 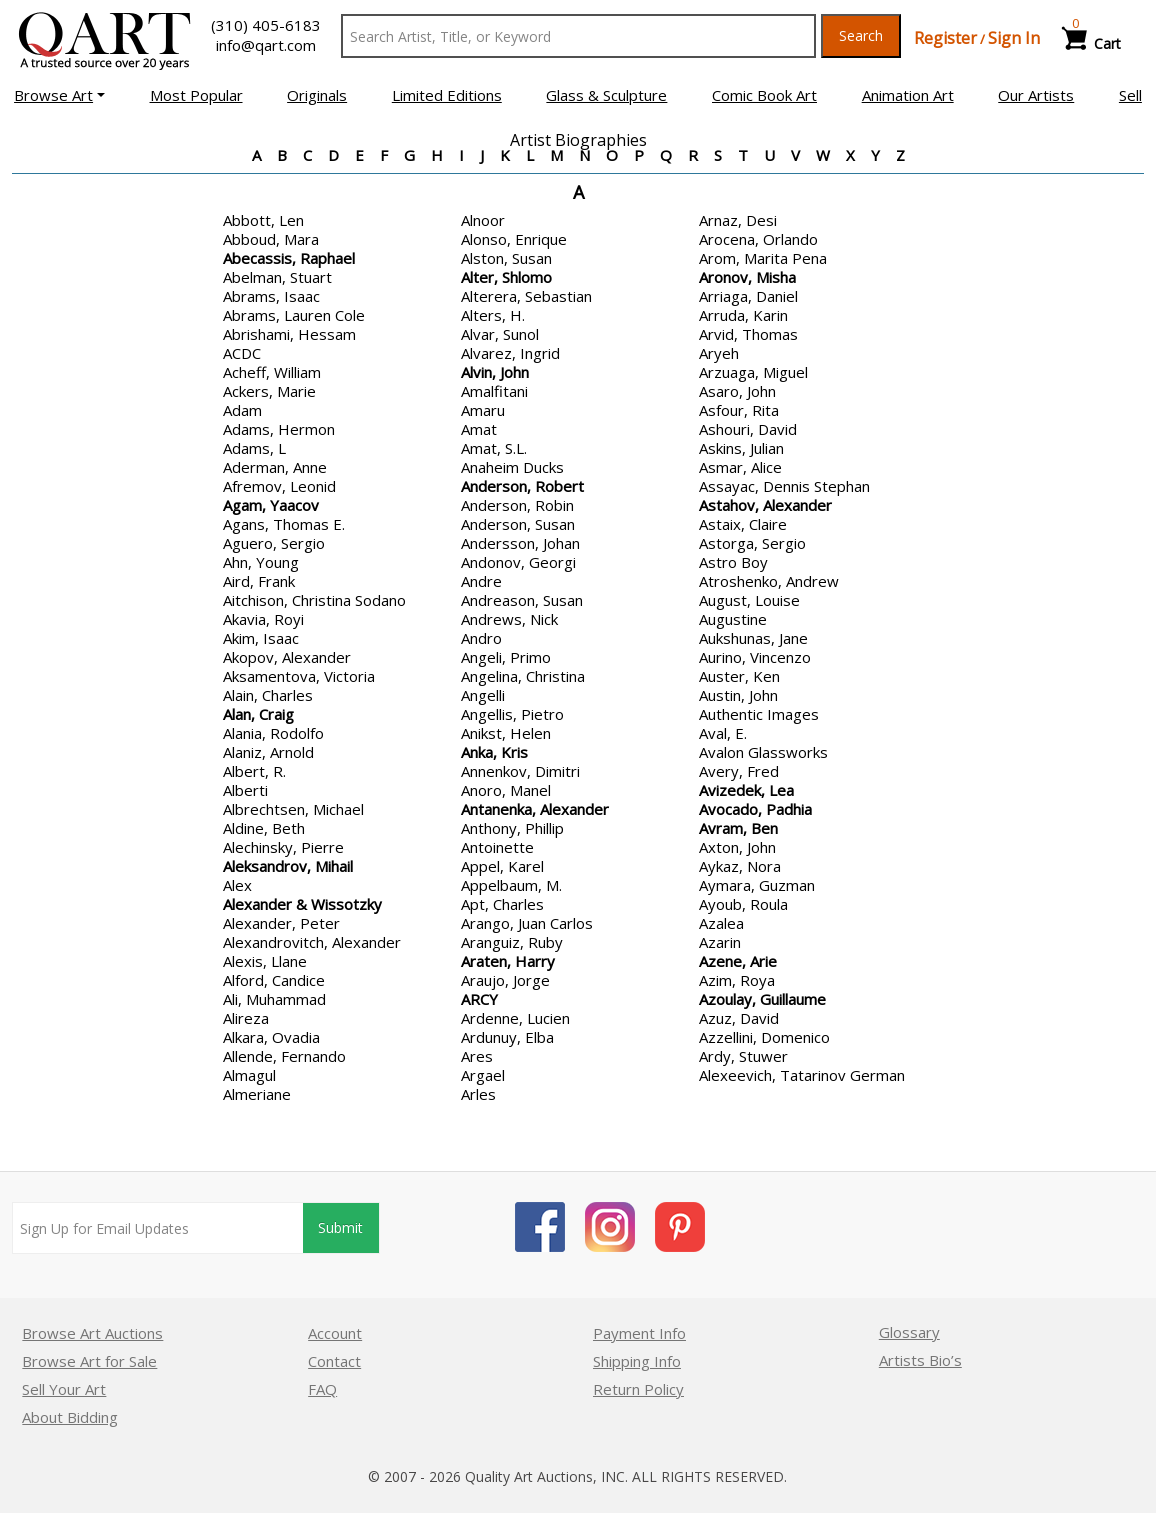 What do you see at coordinates (242, 353) in the screenshot?
I see `ACDC` at bounding box center [242, 353].